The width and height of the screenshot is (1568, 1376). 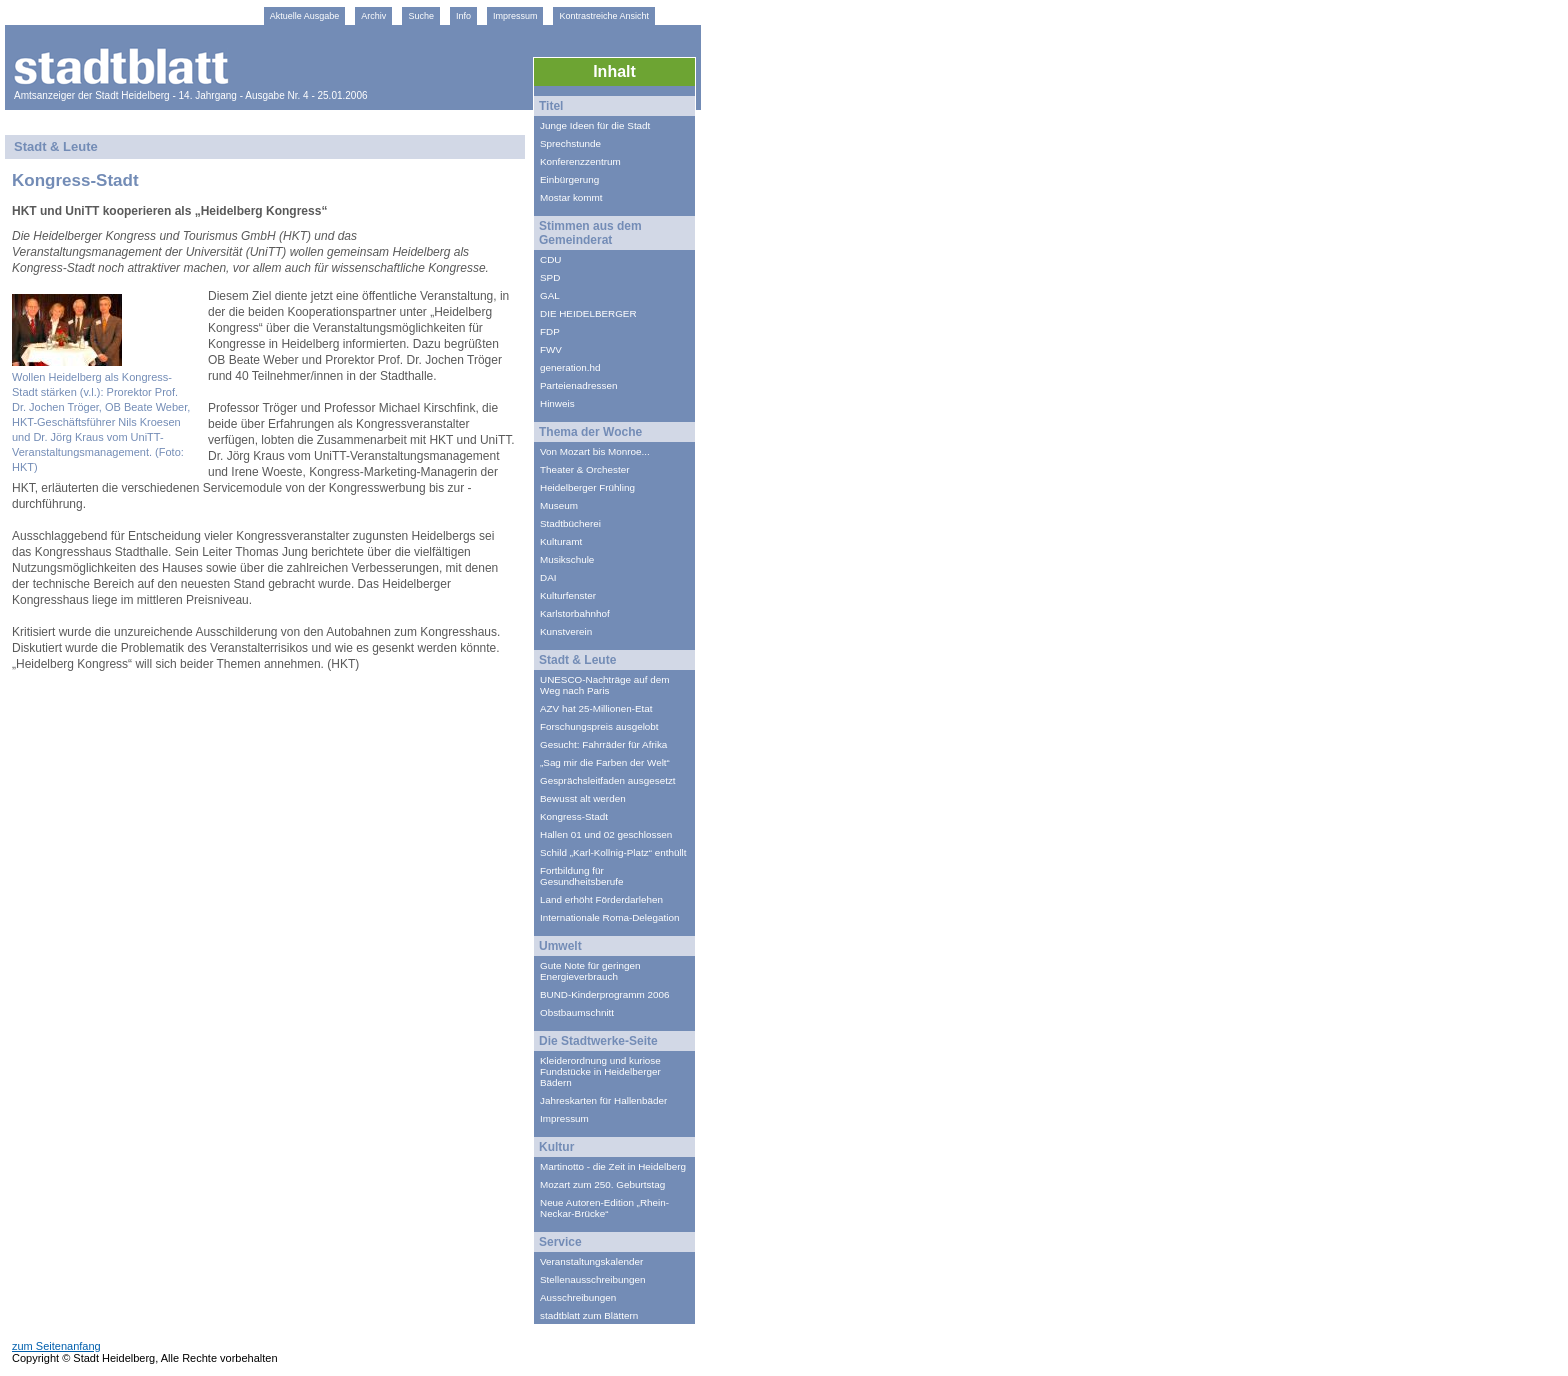 I want to click on Land erhöht Förderdarlehen, so click(x=601, y=899).